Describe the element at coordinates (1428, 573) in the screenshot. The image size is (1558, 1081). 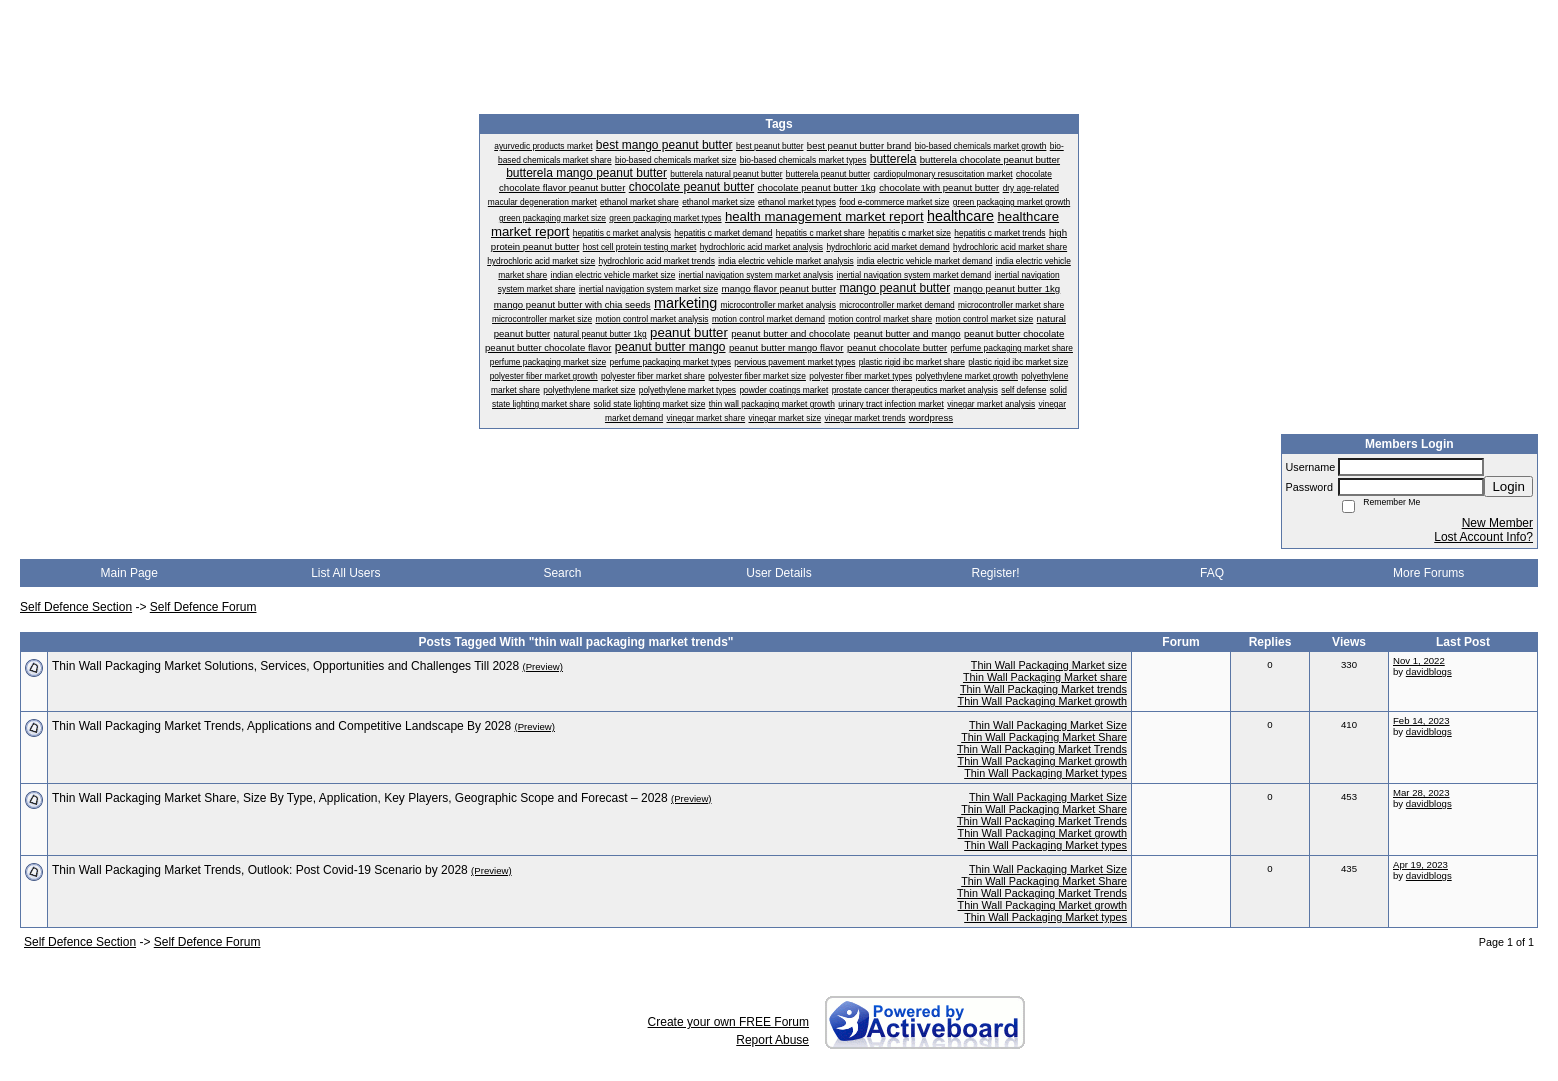
I see `More Forums` at that location.